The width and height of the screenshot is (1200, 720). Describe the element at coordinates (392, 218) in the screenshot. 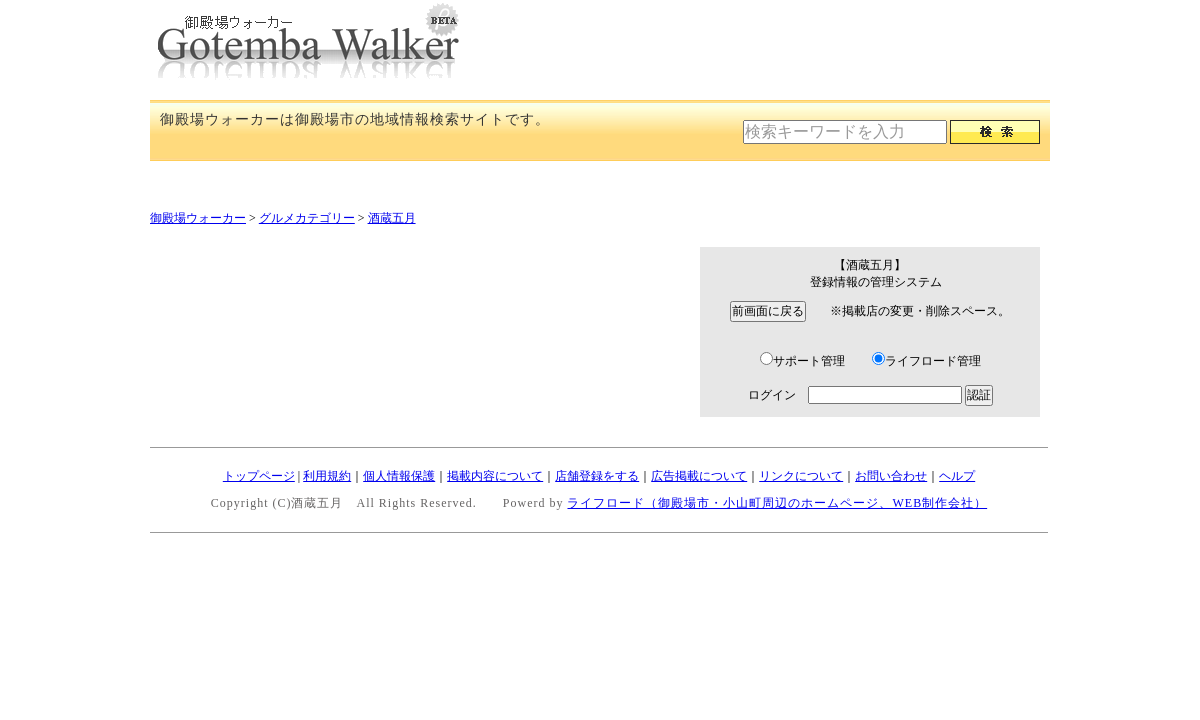

I see `酒蔵五月` at that location.